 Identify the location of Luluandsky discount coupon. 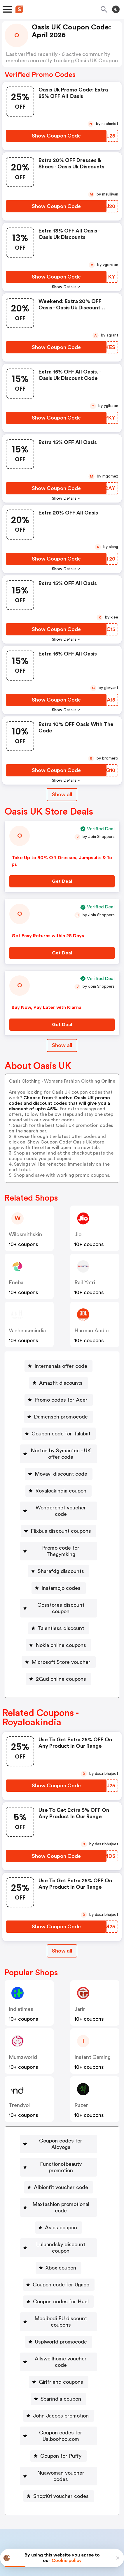
(61, 2206).